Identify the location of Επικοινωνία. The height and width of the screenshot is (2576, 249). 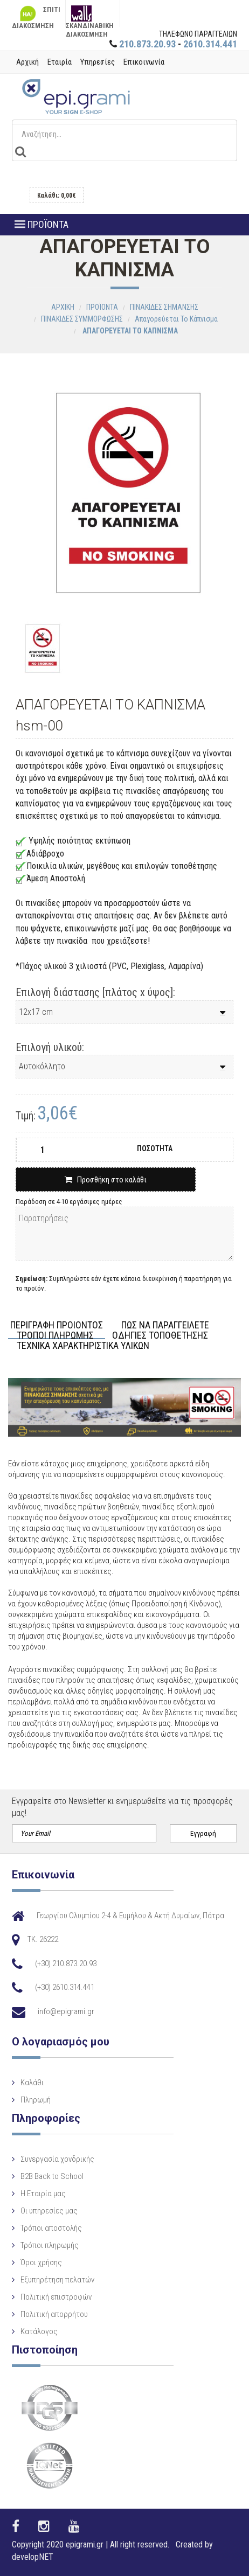
(143, 62).